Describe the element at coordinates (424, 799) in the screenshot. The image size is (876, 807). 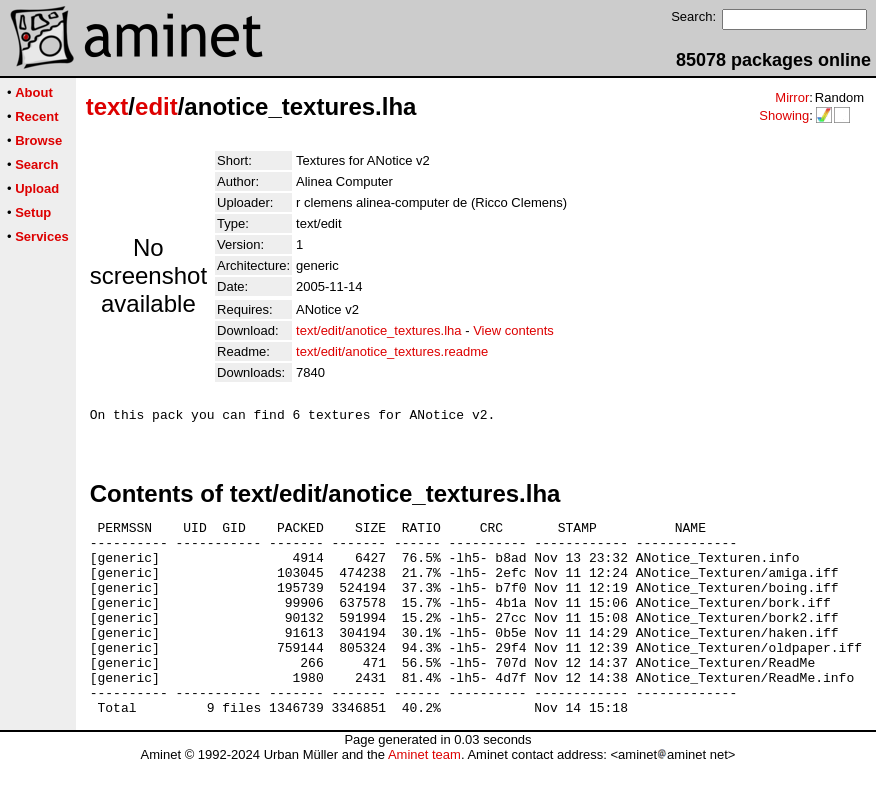
I see `Aminet team` at that location.